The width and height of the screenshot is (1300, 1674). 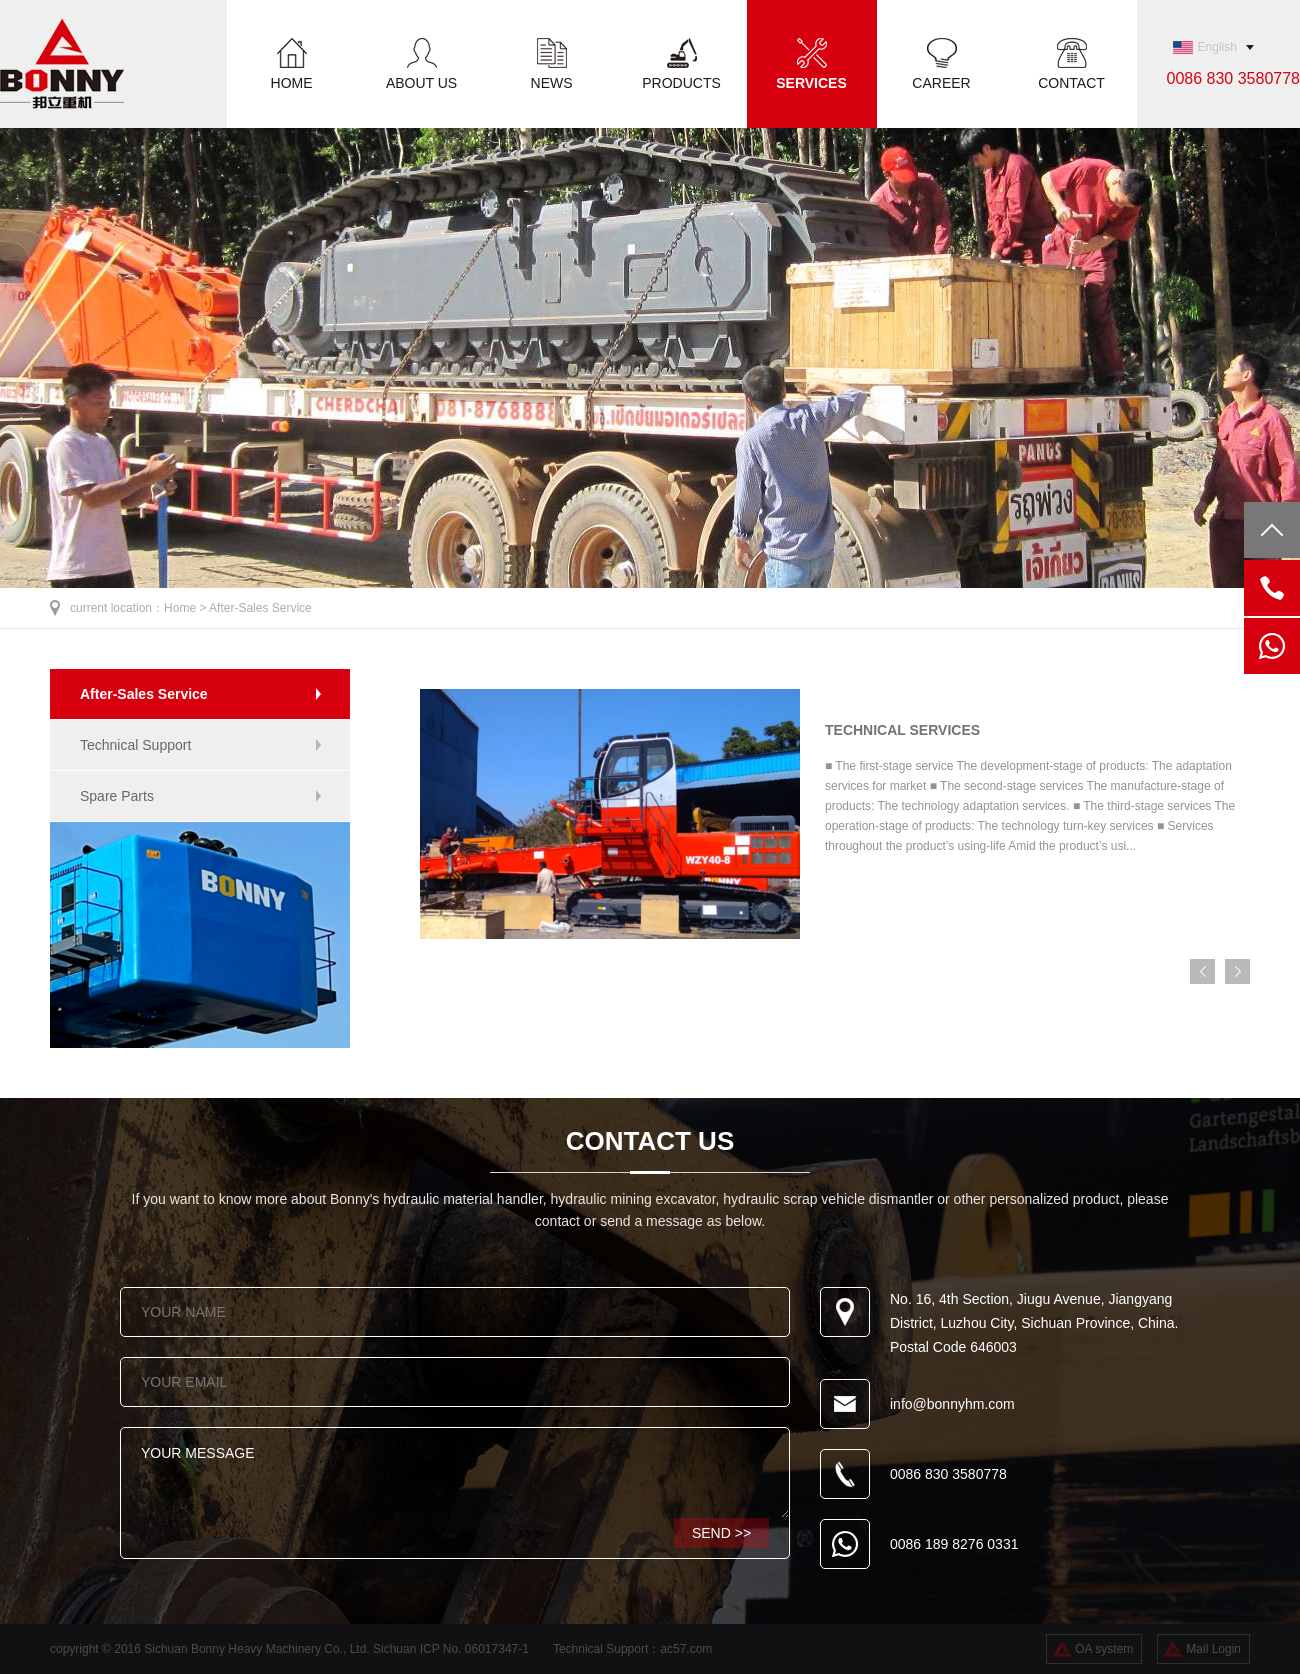 I want to click on Home >, so click(x=186, y=608).